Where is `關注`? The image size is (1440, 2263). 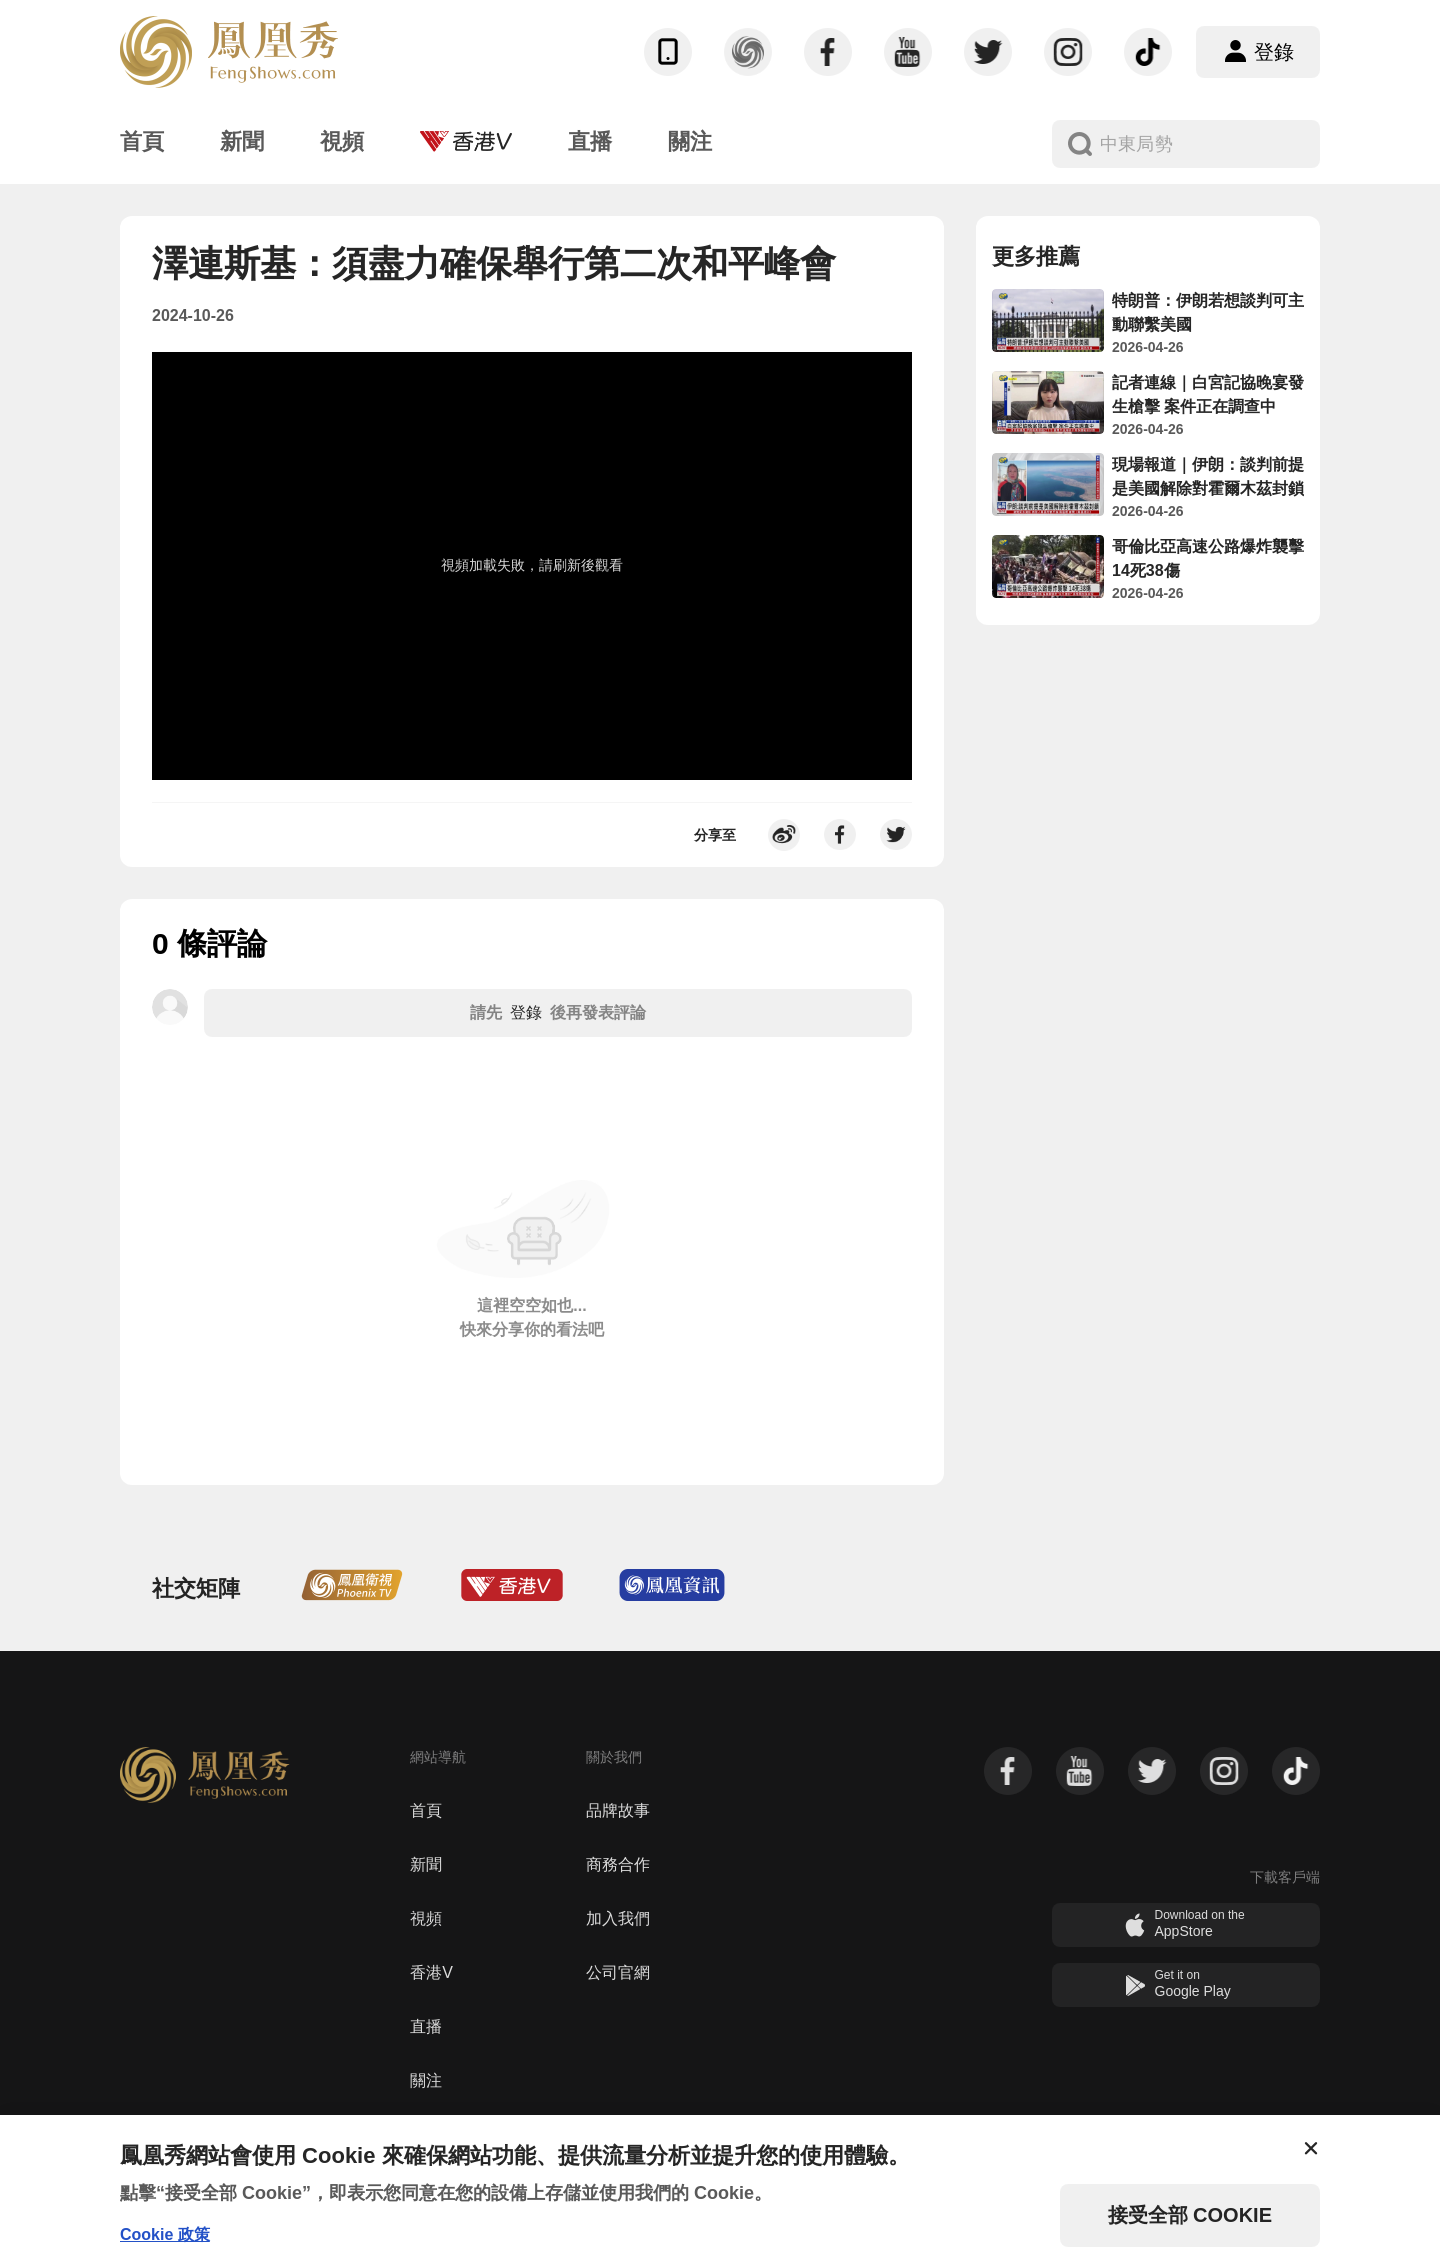 關注 is located at coordinates (426, 2080).